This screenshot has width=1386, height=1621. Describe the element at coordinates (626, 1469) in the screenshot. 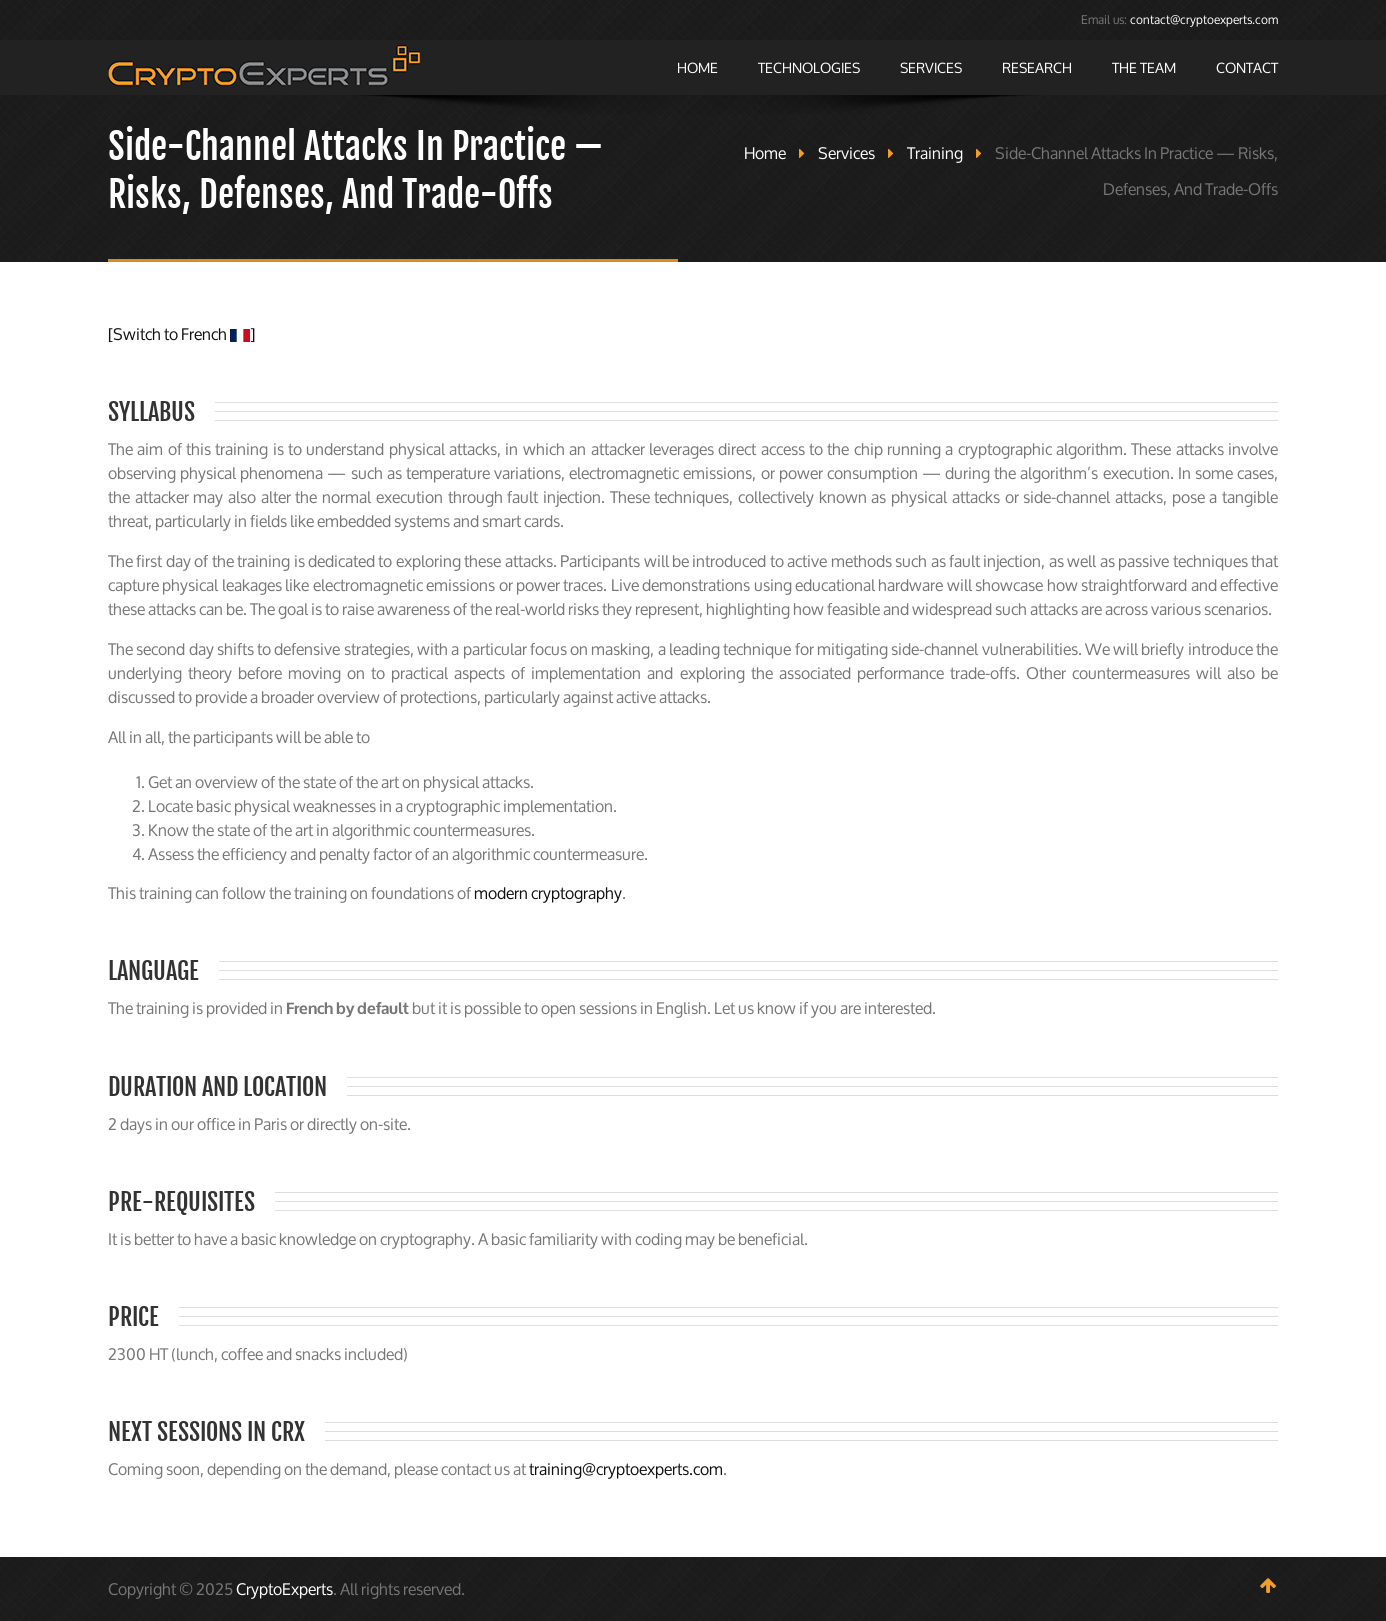

I see `training@cryptoexperts.com` at that location.